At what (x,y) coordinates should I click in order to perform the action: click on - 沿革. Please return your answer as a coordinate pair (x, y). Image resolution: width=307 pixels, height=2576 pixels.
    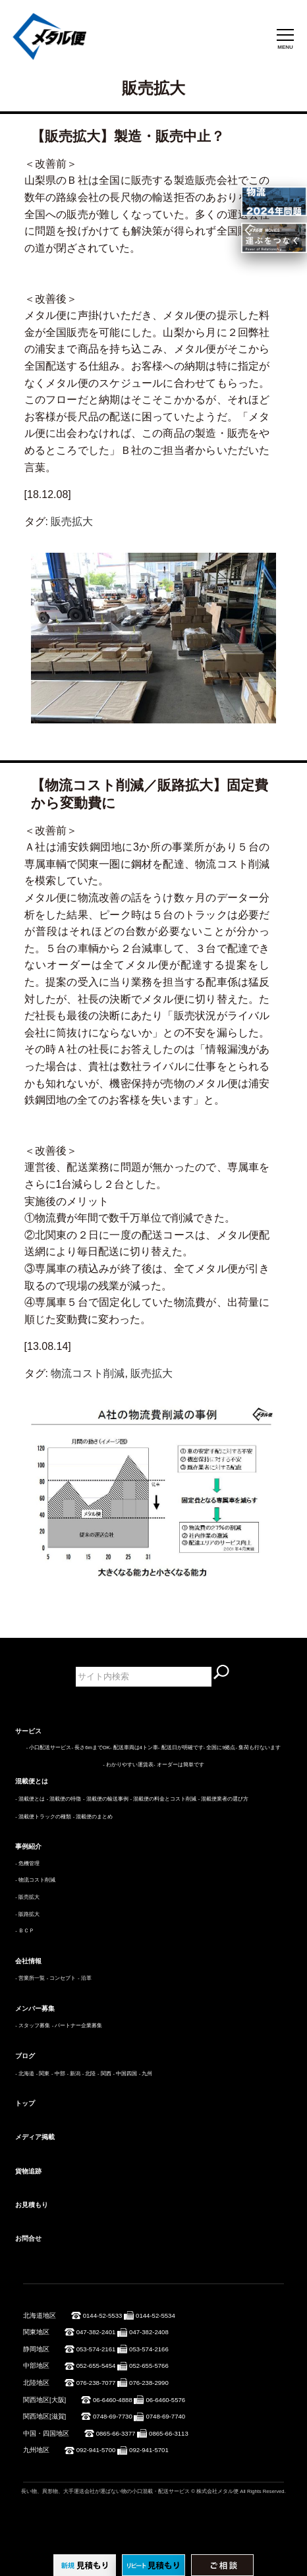
    Looking at the image, I should click on (85, 1978).